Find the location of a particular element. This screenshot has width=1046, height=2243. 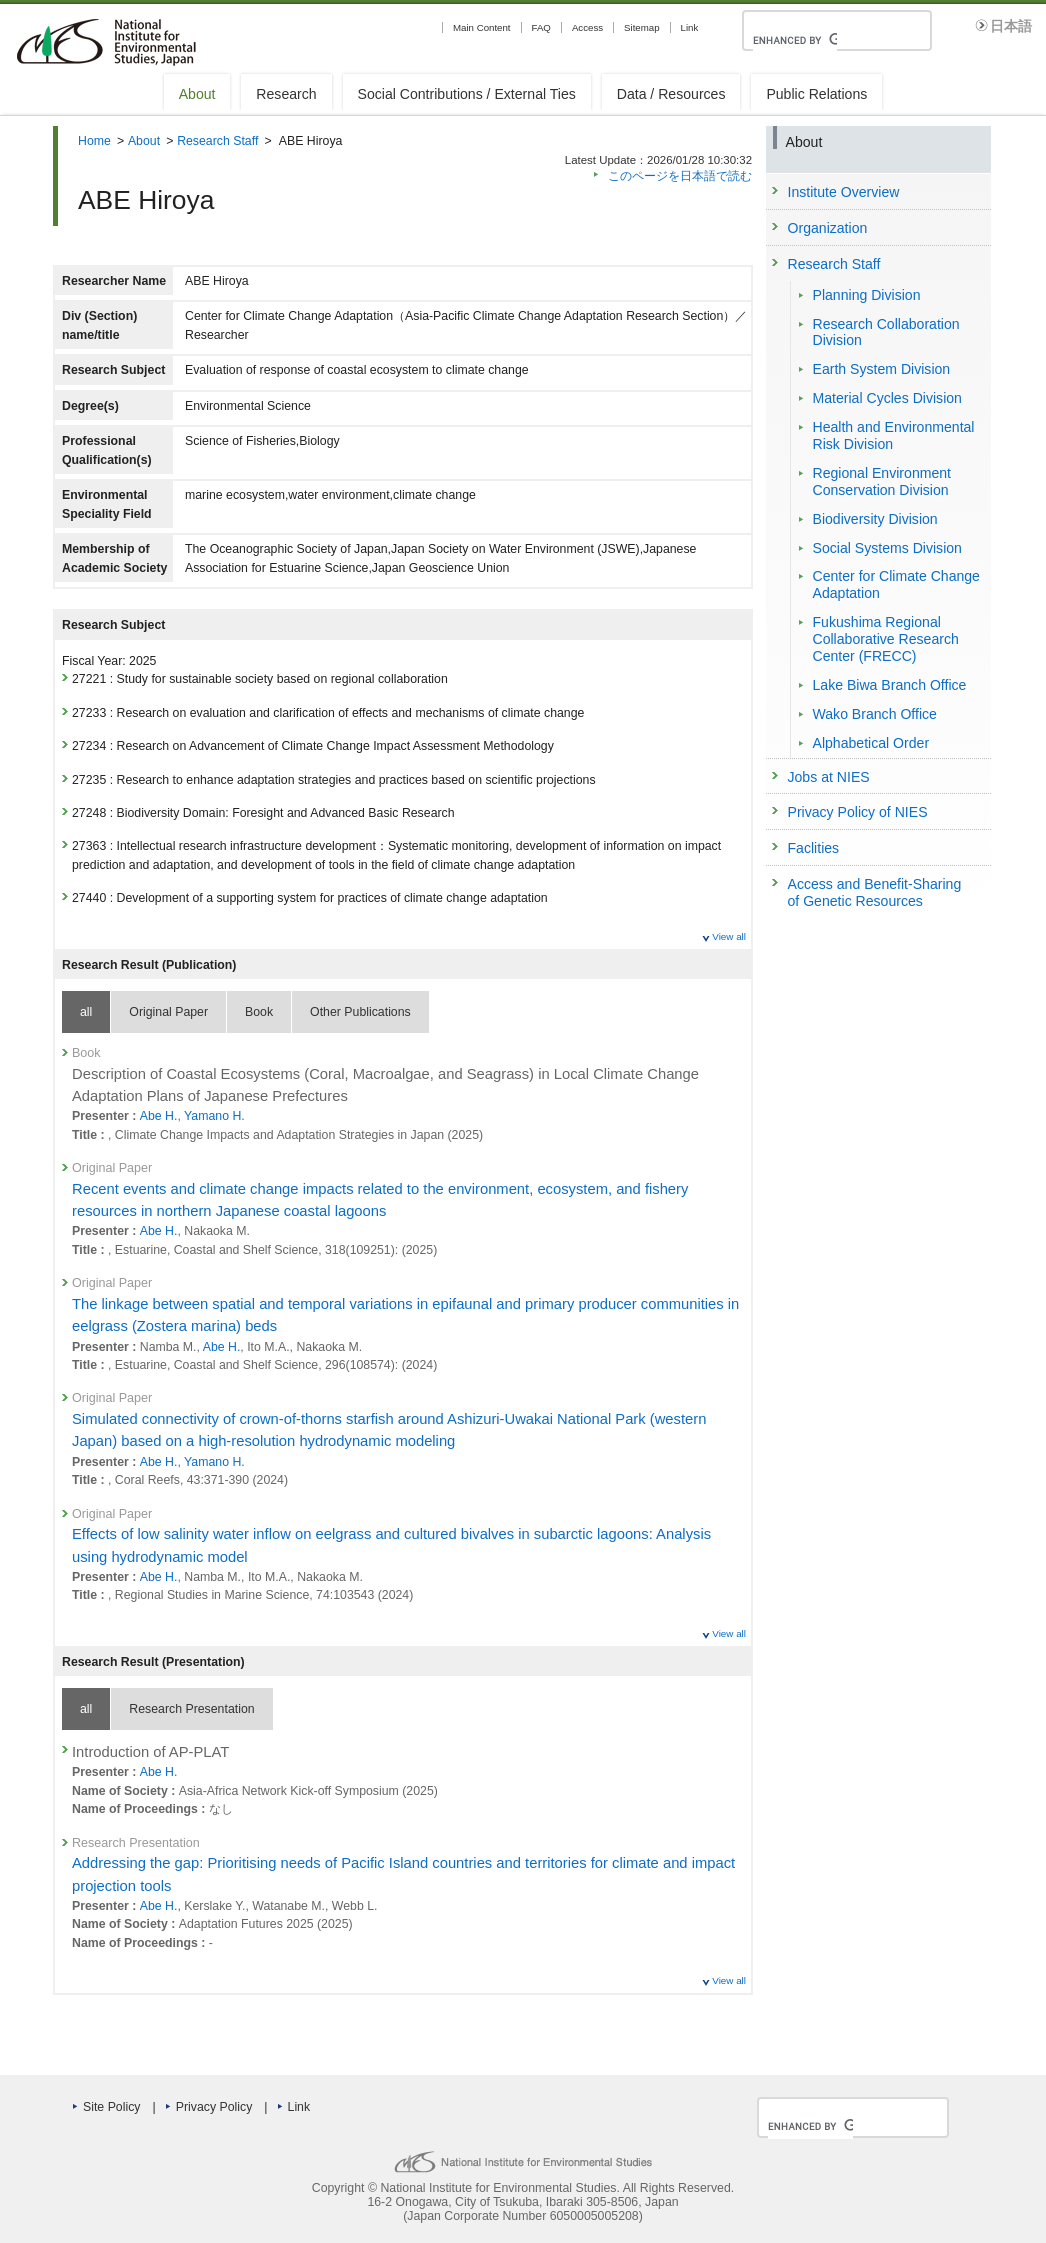

日本語 is located at coordinates (1011, 26).